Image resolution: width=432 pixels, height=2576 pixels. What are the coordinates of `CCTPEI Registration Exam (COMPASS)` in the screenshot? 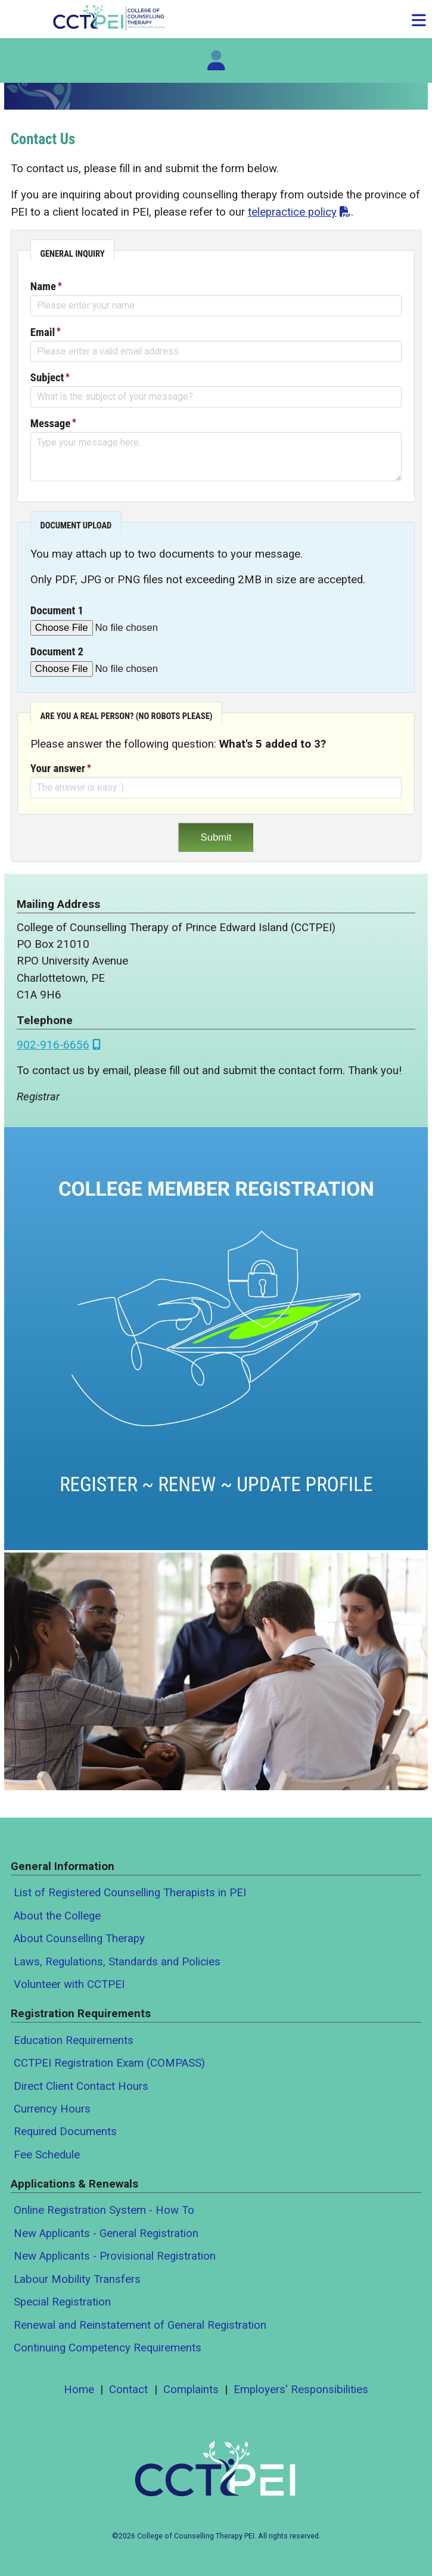 It's located at (109, 2063).